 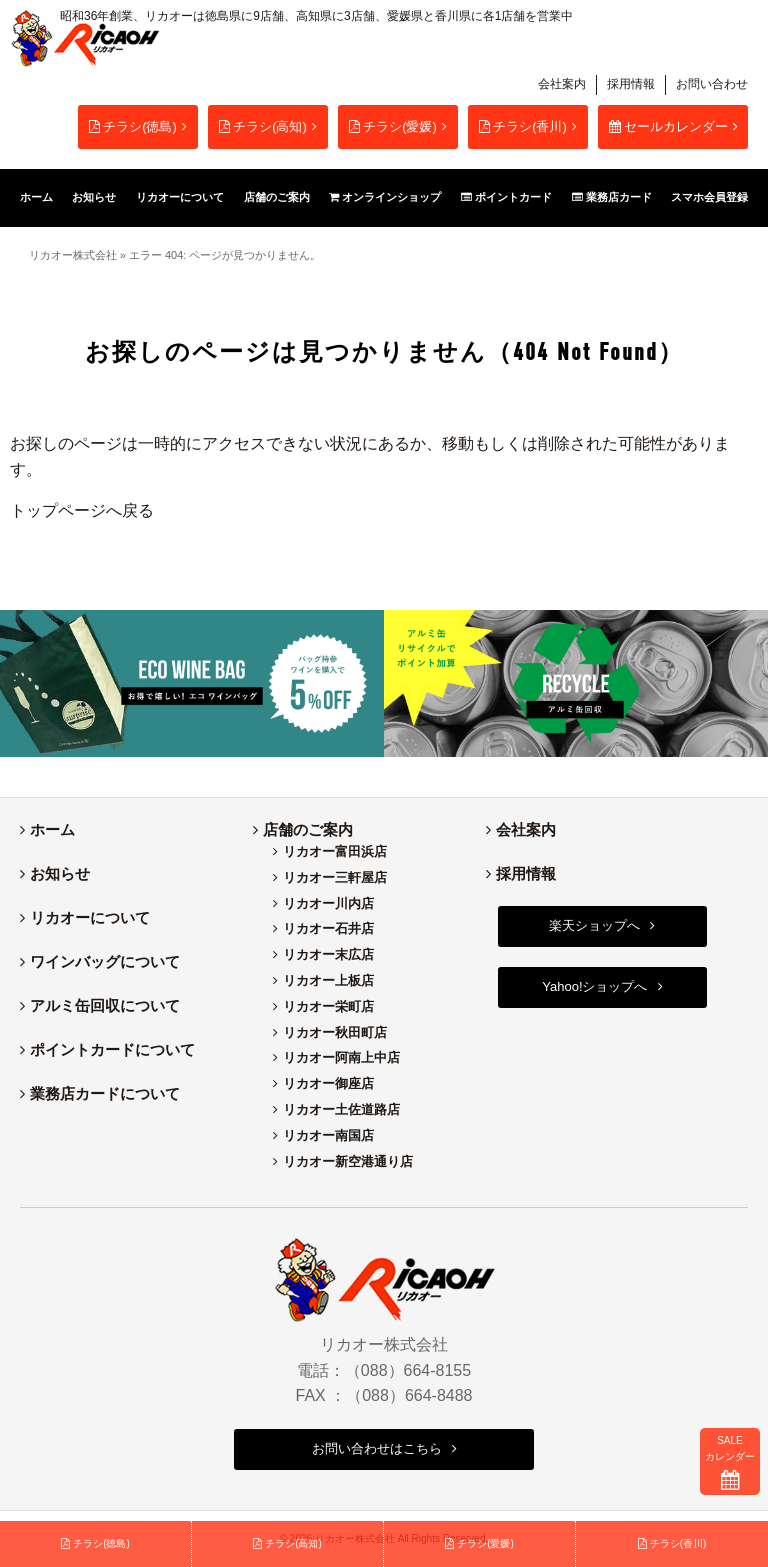 I want to click on SALEカレンダー, so click(x=730, y=1462).